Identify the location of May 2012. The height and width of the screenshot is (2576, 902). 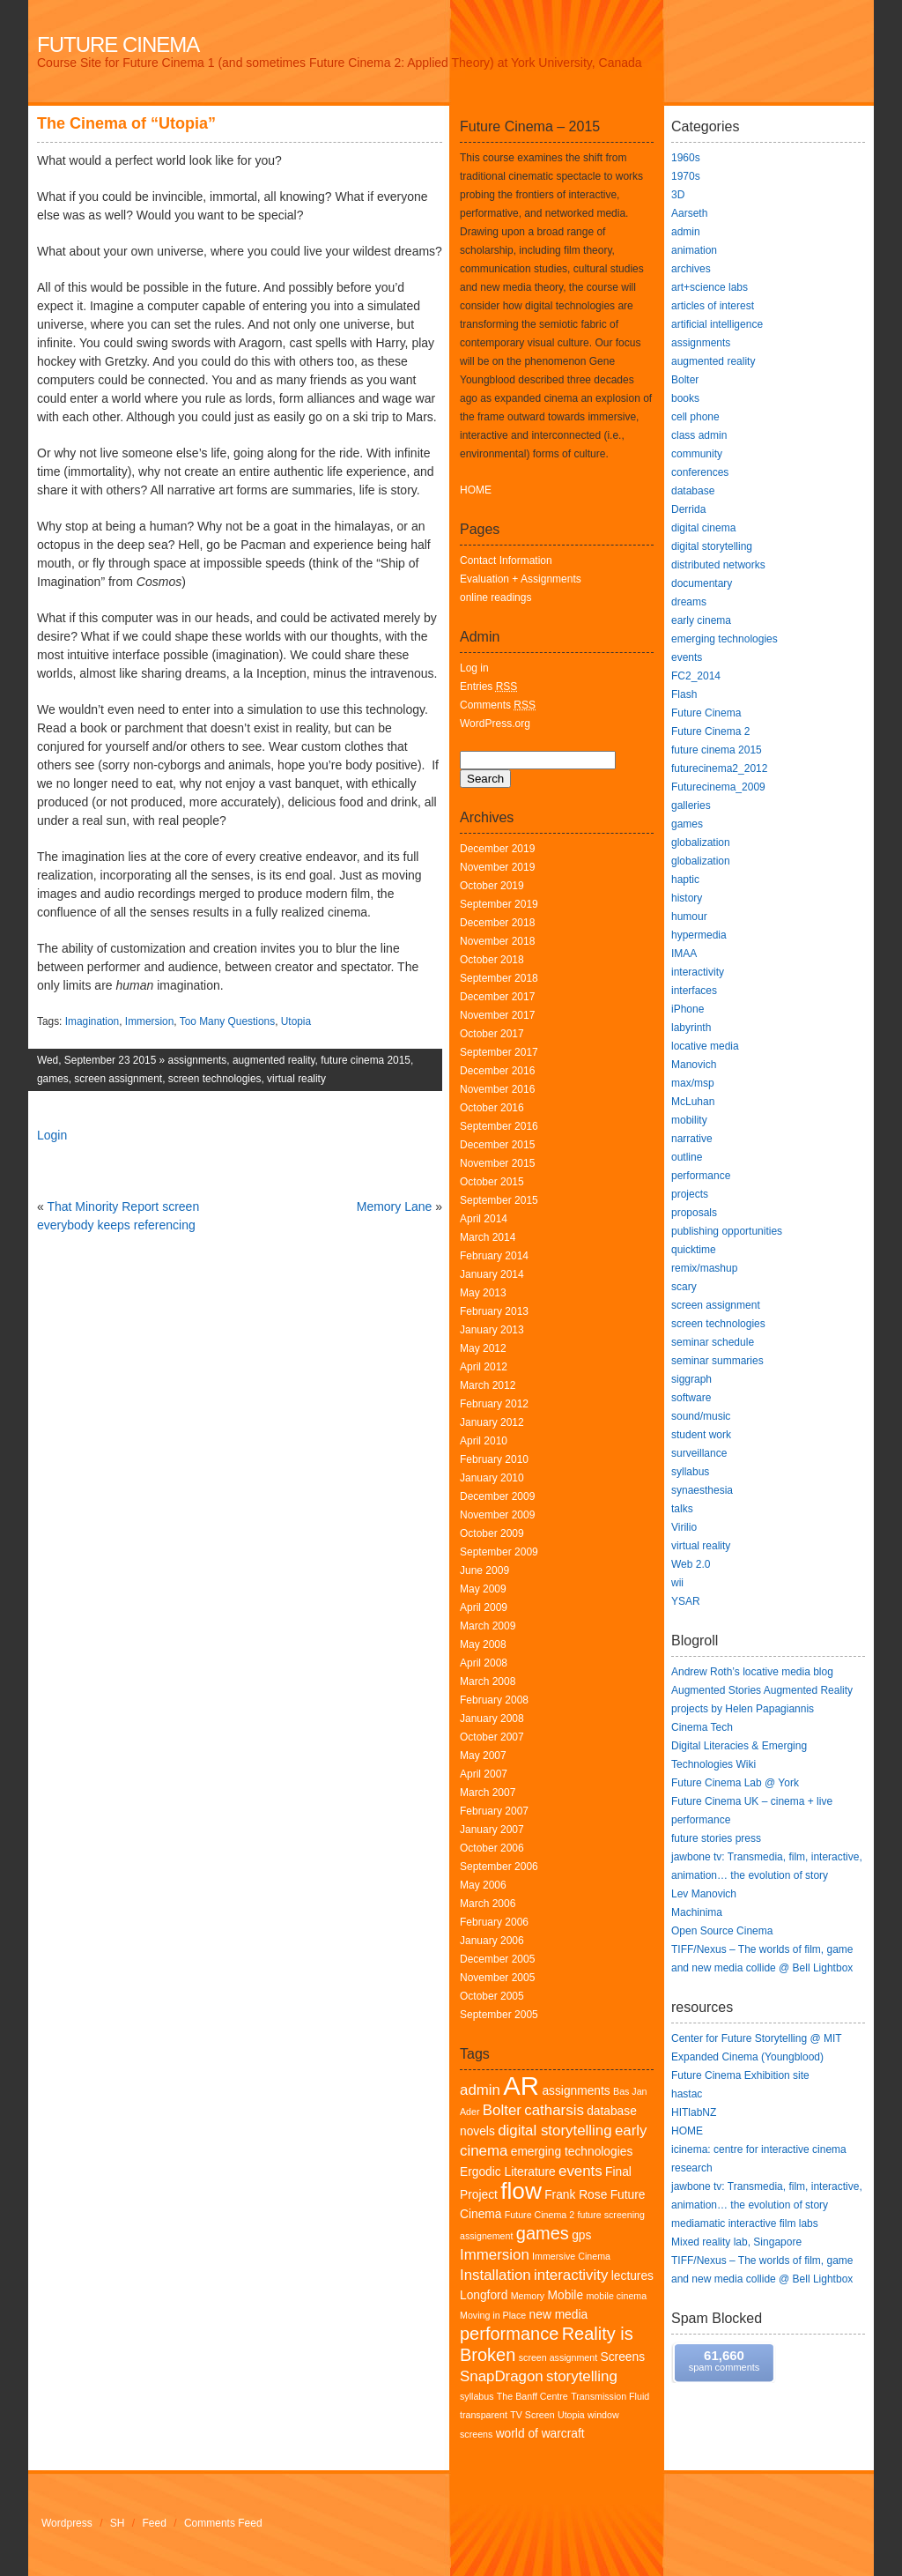
(483, 1348).